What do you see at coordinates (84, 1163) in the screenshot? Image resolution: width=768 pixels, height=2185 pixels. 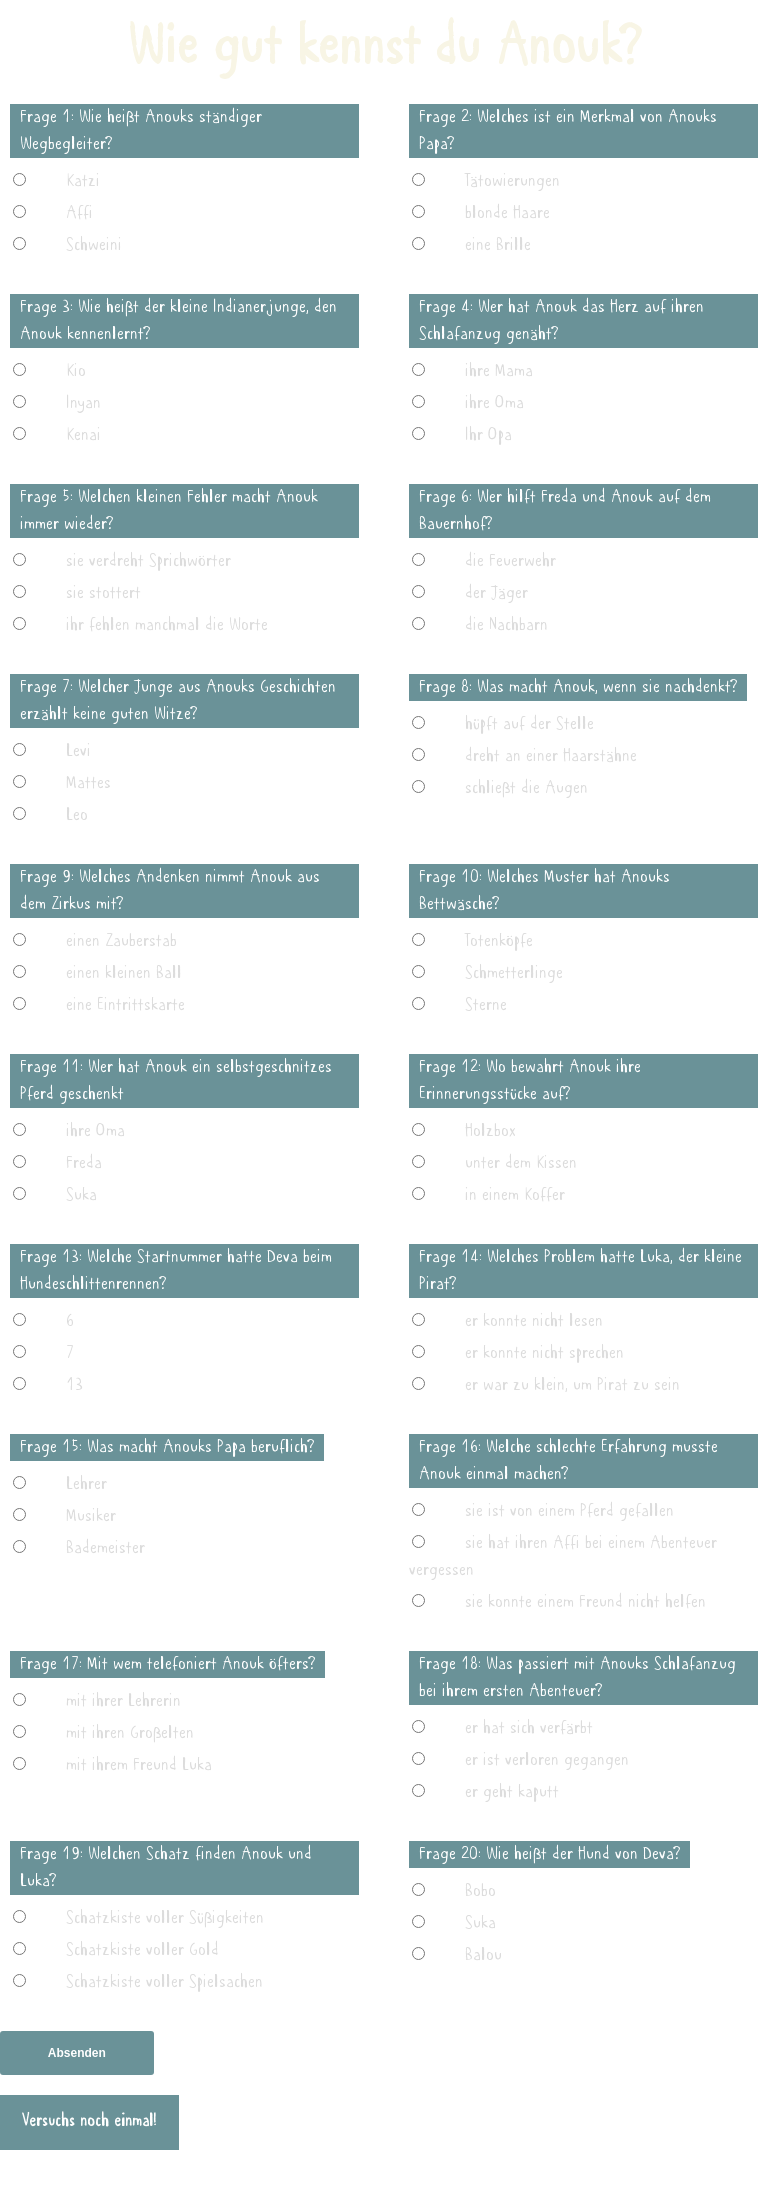 I see `Freda` at bounding box center [84, 1163].